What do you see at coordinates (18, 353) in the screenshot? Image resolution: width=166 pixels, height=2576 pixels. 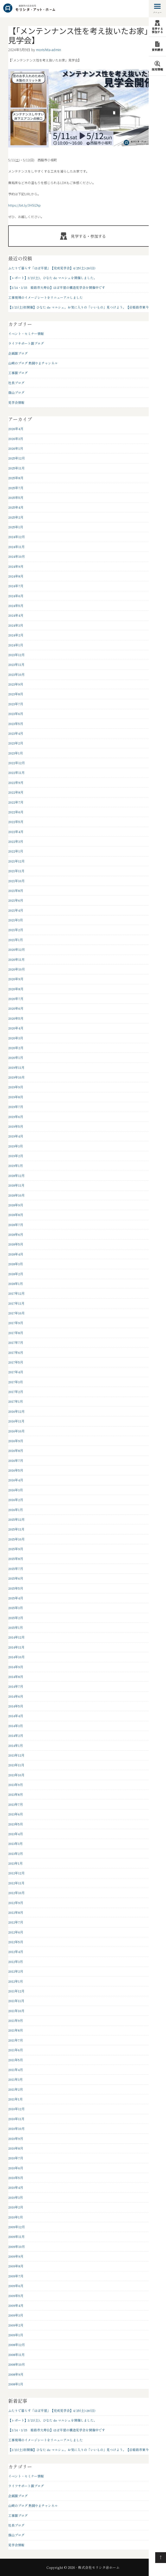 I see `企画課ブログ` at bounding box center [18, 353].